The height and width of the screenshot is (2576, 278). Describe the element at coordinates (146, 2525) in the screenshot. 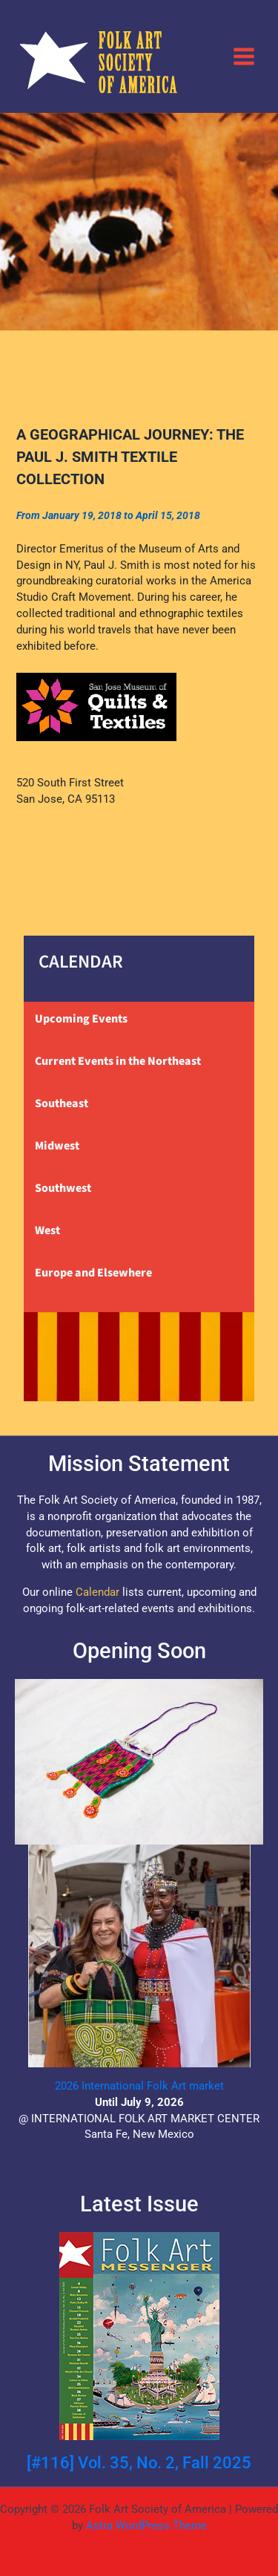

I see `Astra WordPress Theme` at that location.